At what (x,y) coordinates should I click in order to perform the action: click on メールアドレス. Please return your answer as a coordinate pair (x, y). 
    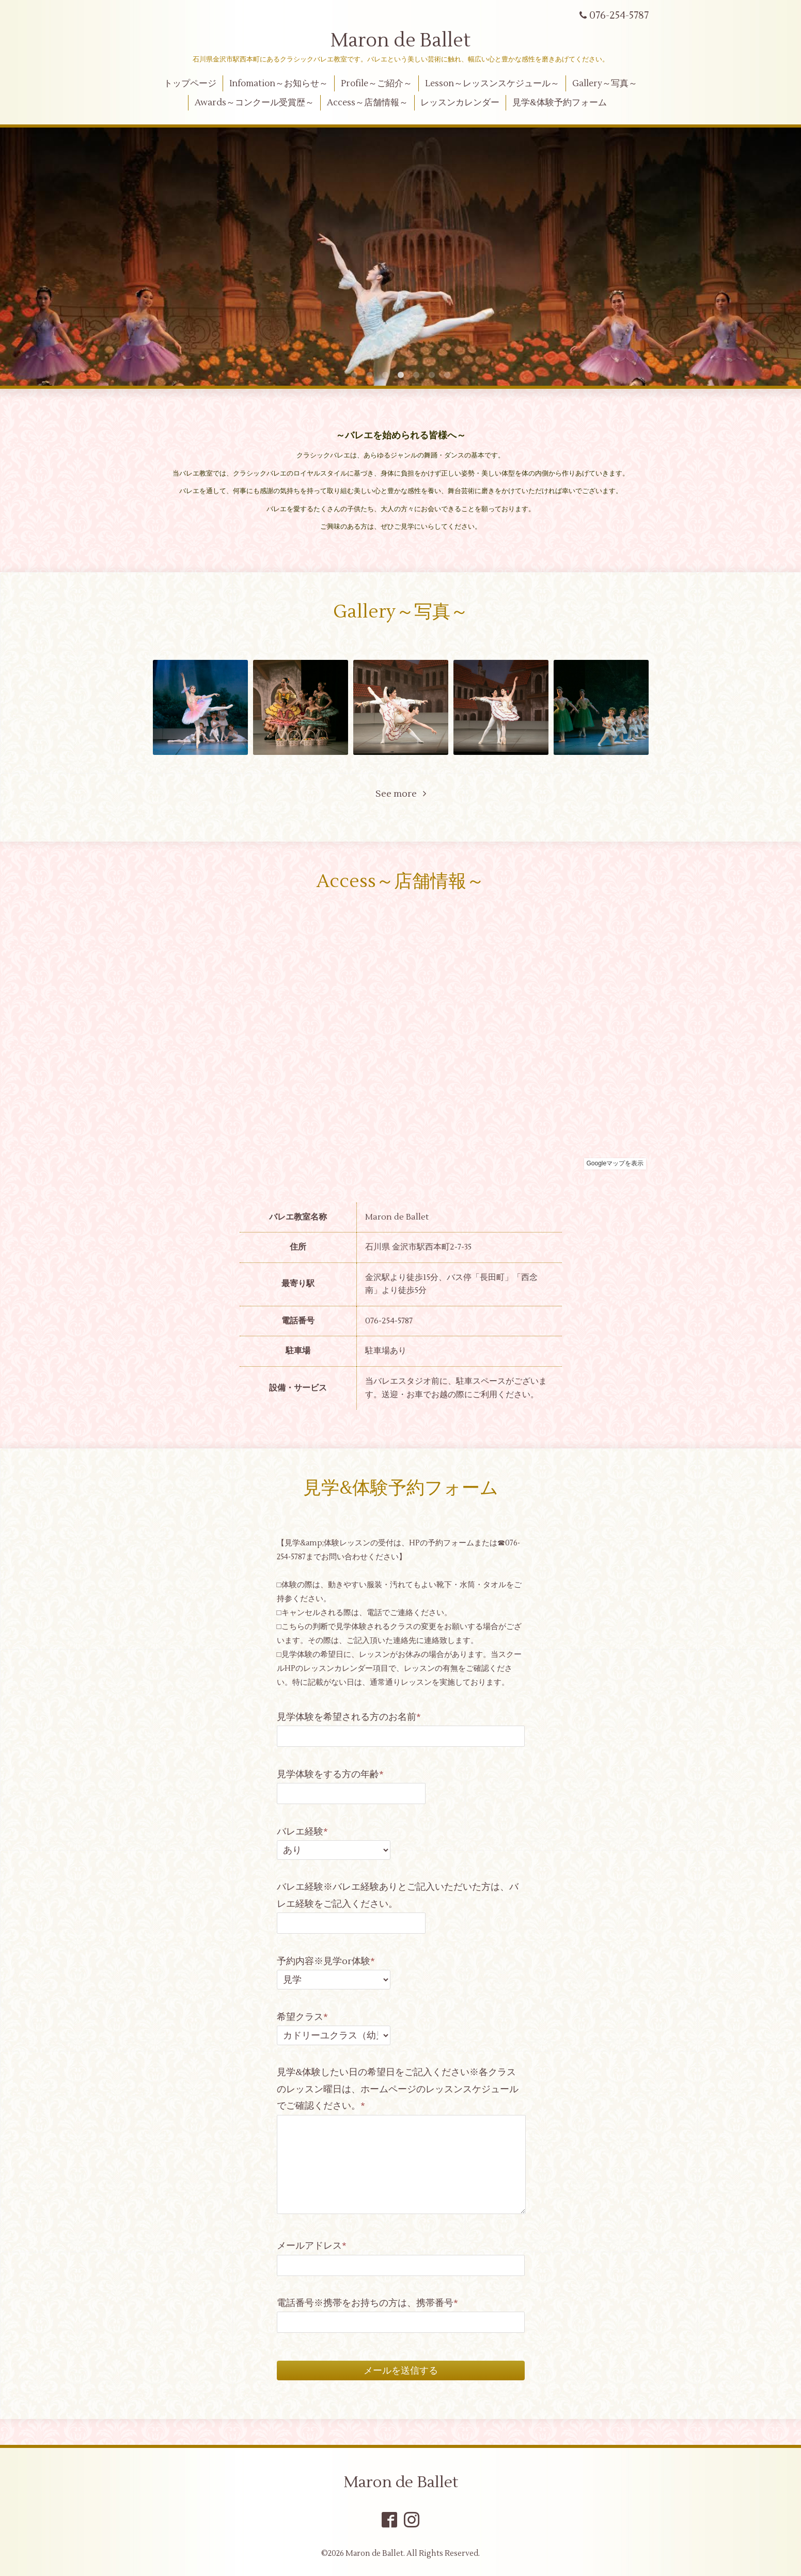
    Looking at the image, I should click on (312, 2246).